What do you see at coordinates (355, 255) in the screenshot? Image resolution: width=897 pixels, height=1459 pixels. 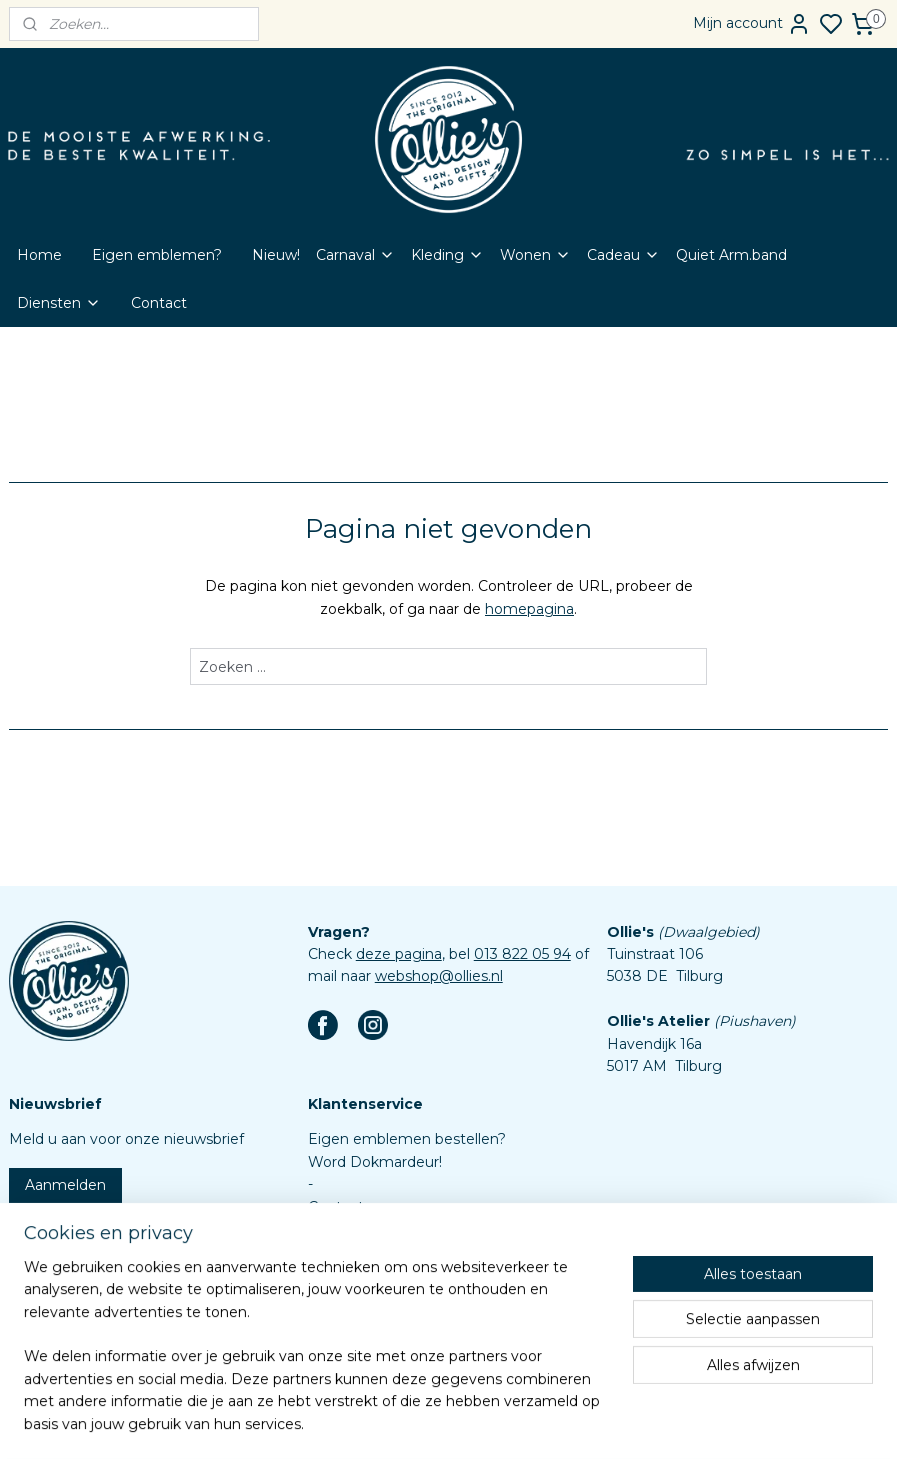 I see `Carnaval` at bounding box center [355, 255].